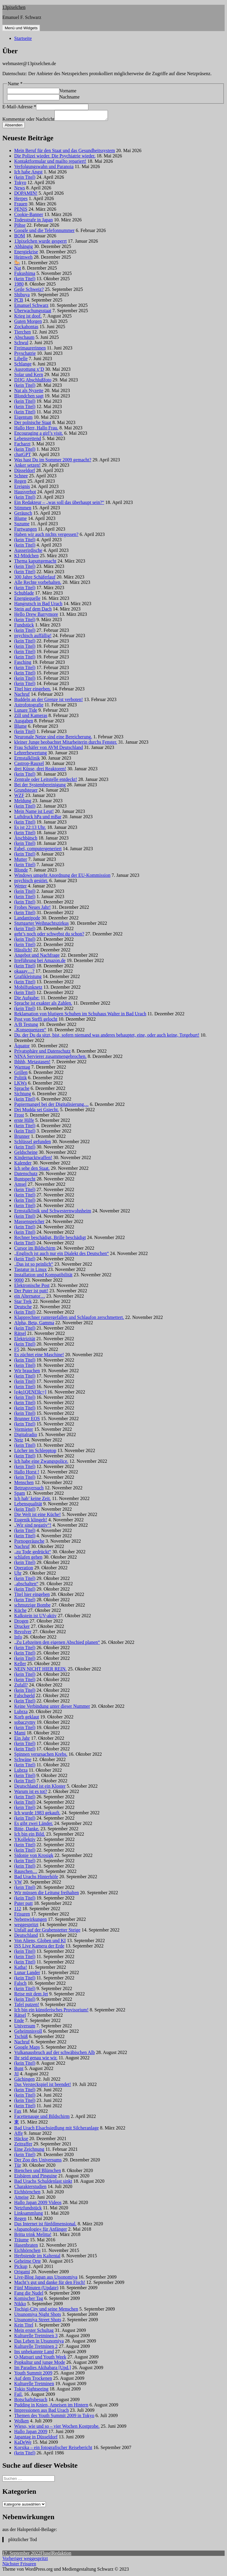 The height and width of the screenshot is (2576, 227). Describe the element at coordinates (50, 162) in the screenshot. I see `Kontaktformular und mailto repariert!` at that location.